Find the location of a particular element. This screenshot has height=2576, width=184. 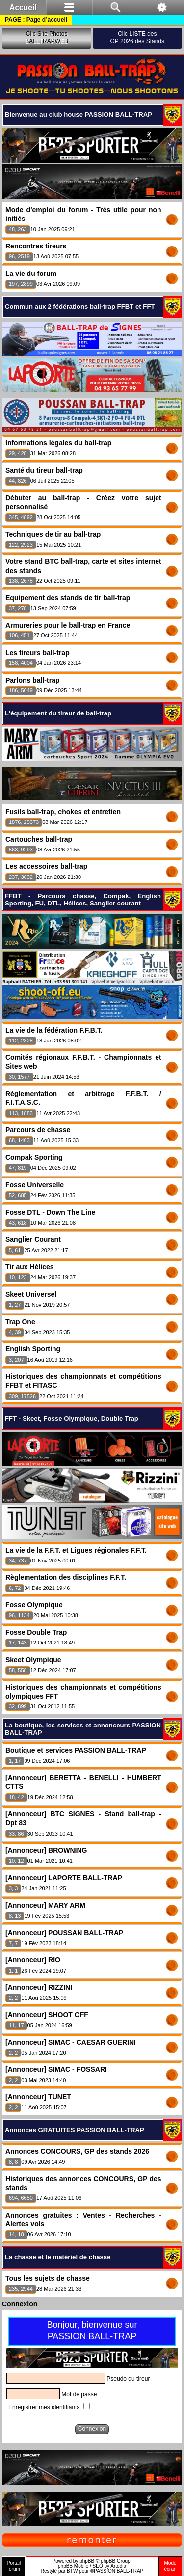

Les accessoires ball-trap is located at coordinates (46, 866).